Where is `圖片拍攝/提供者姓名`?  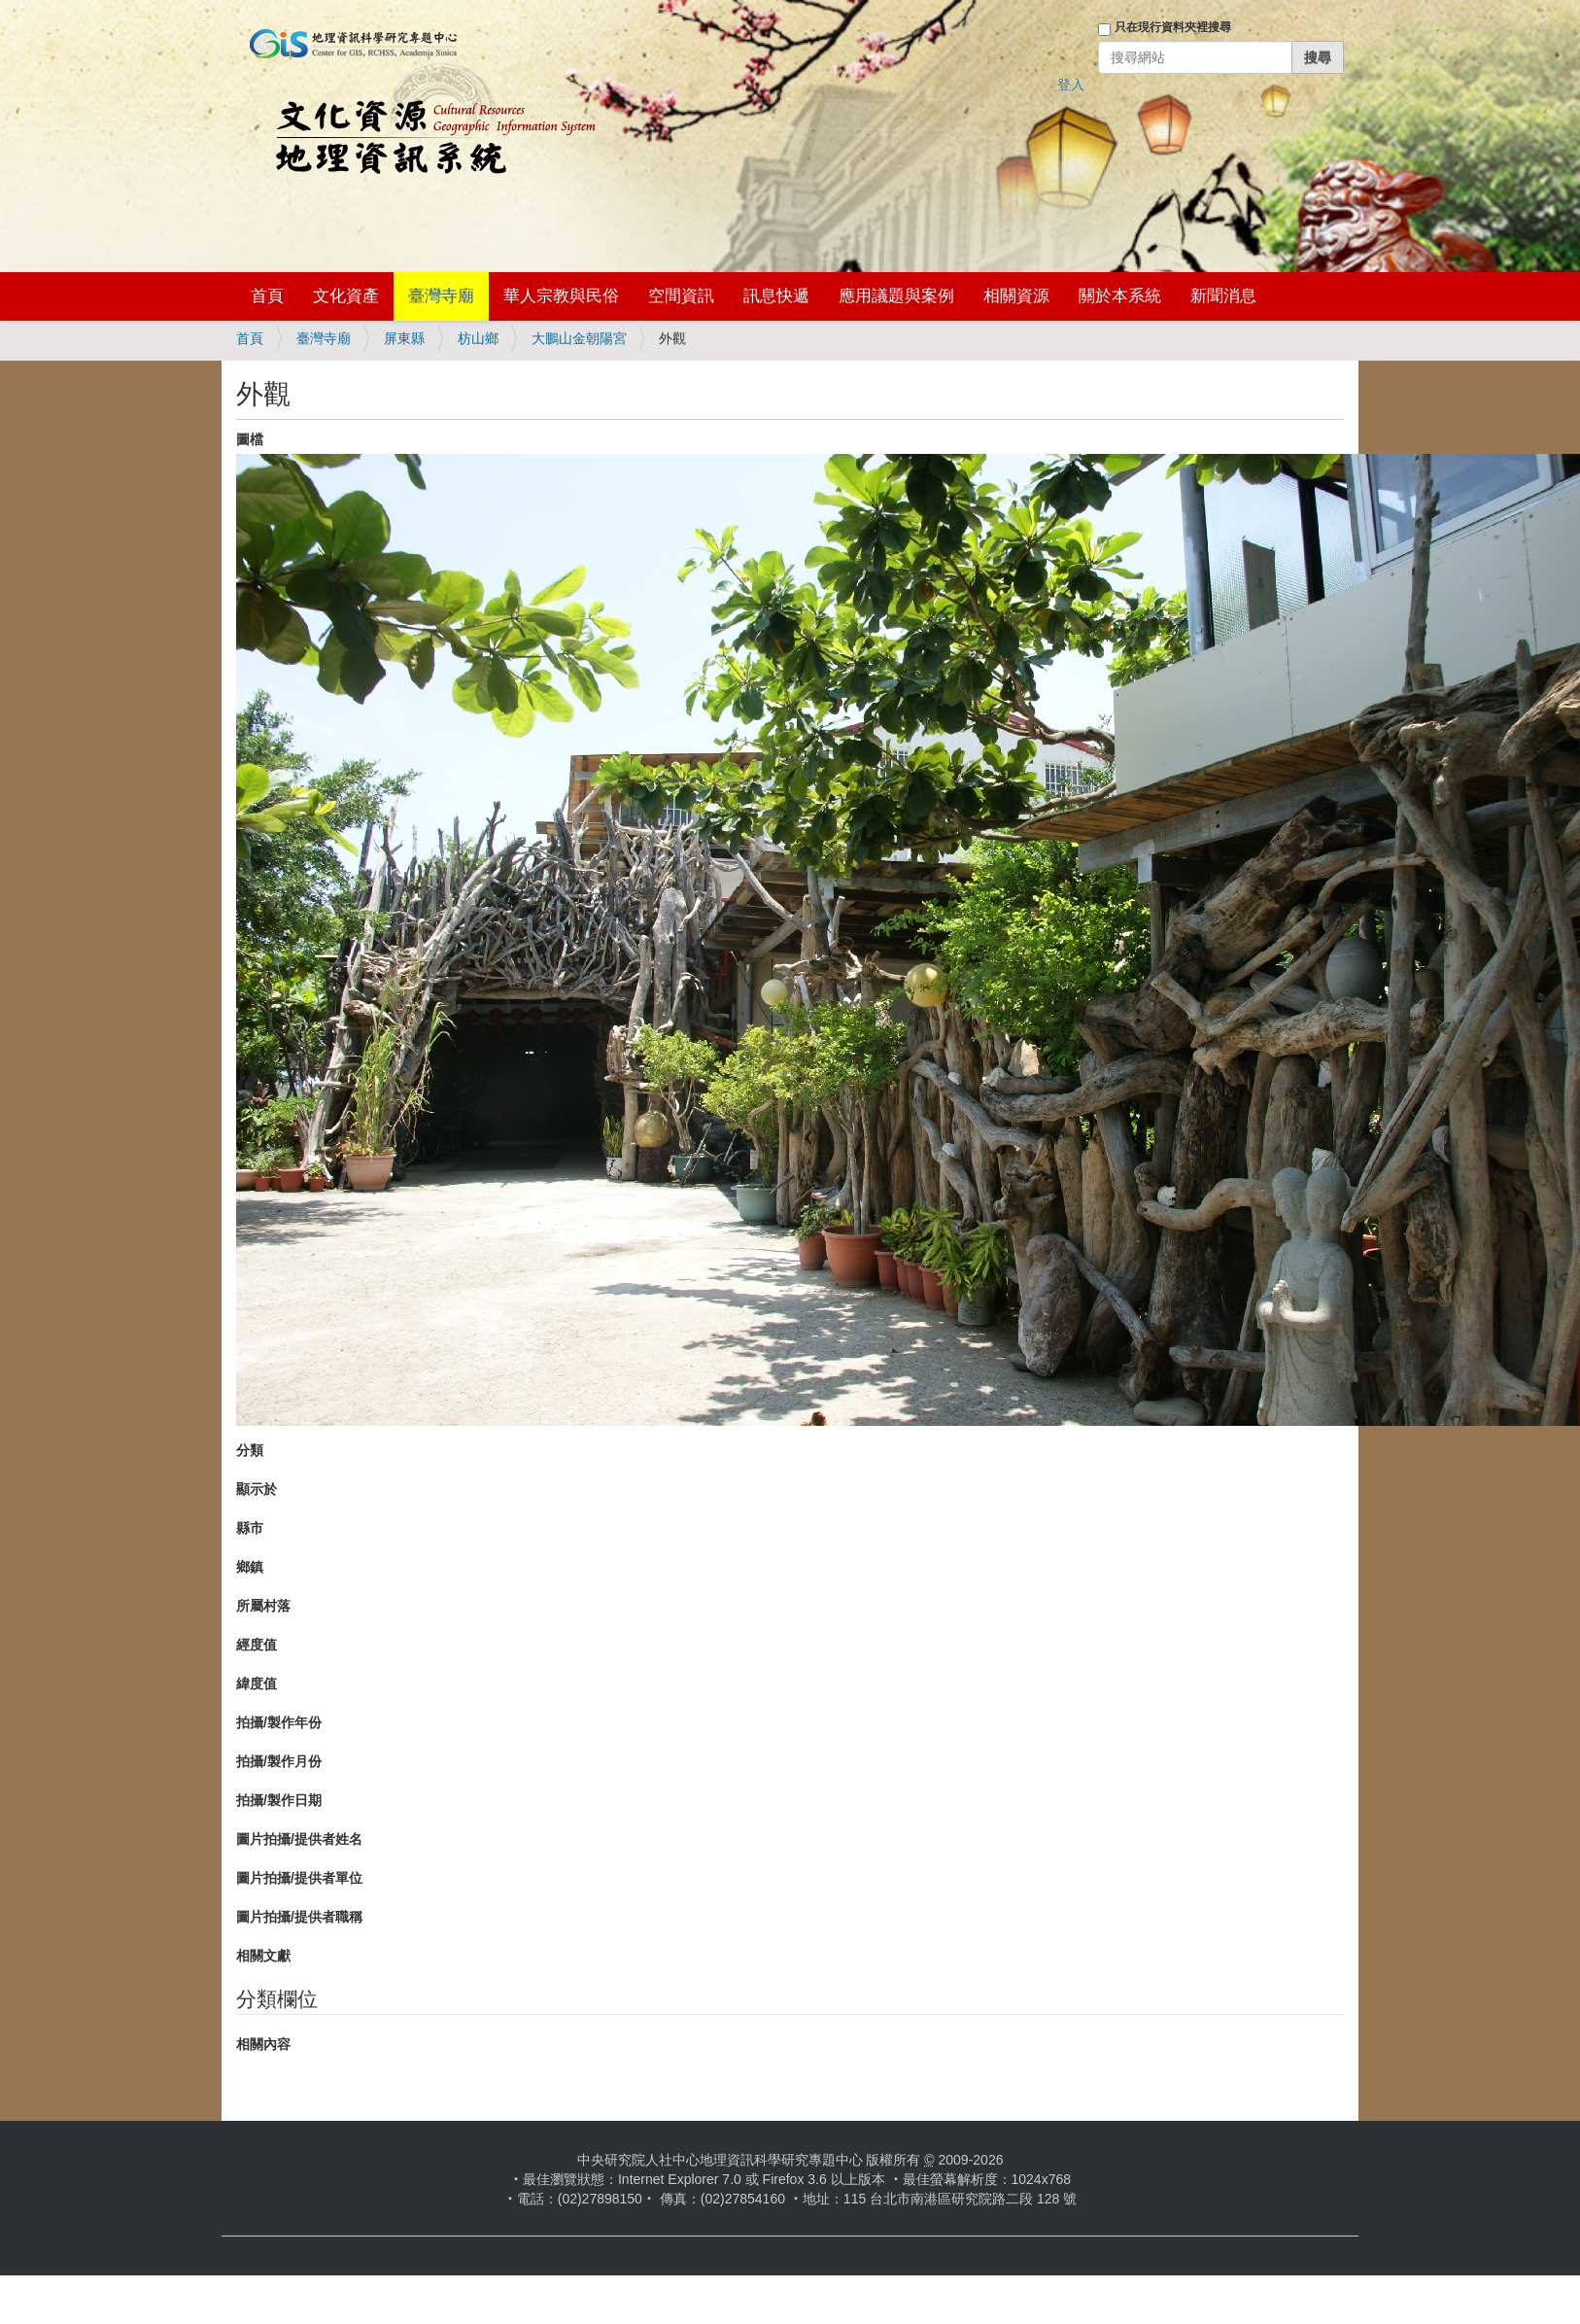 圖片拍攝/提供者姓名 is located at coordinates (299, 1839).